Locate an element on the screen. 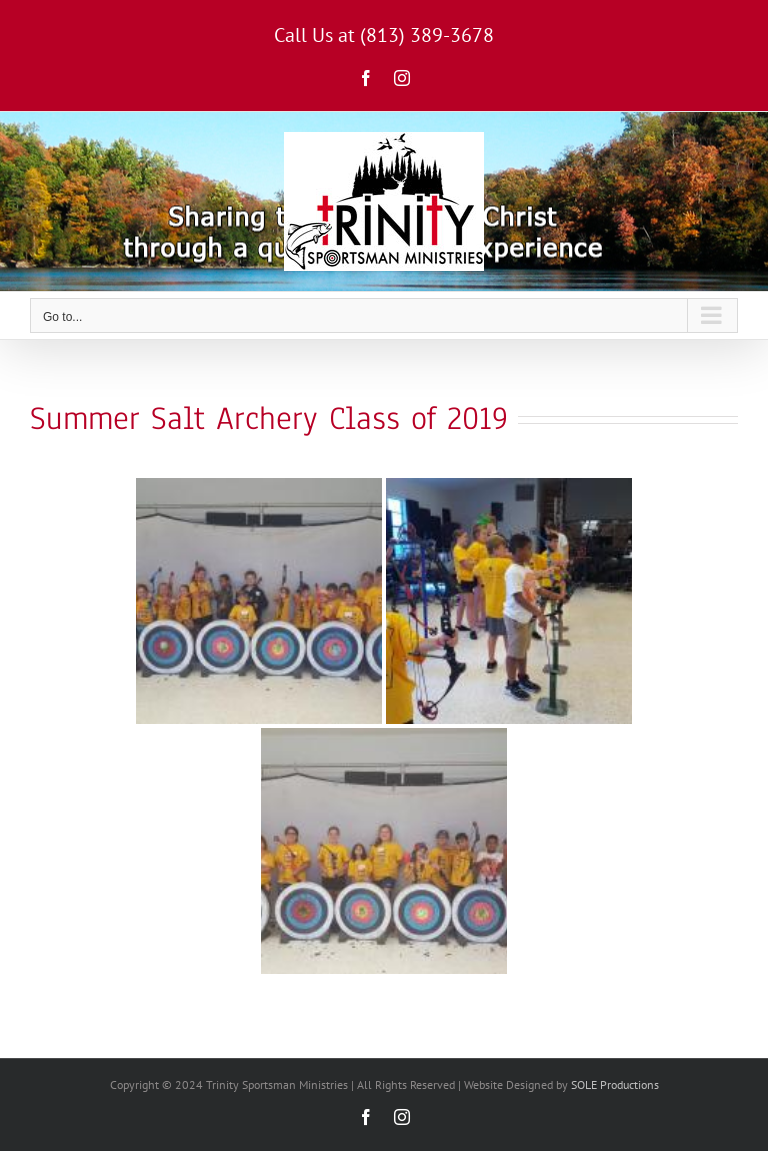 The width and height of the screenshot is (768, 1151). SOLE Productions is located at coordinates (615, 1084).